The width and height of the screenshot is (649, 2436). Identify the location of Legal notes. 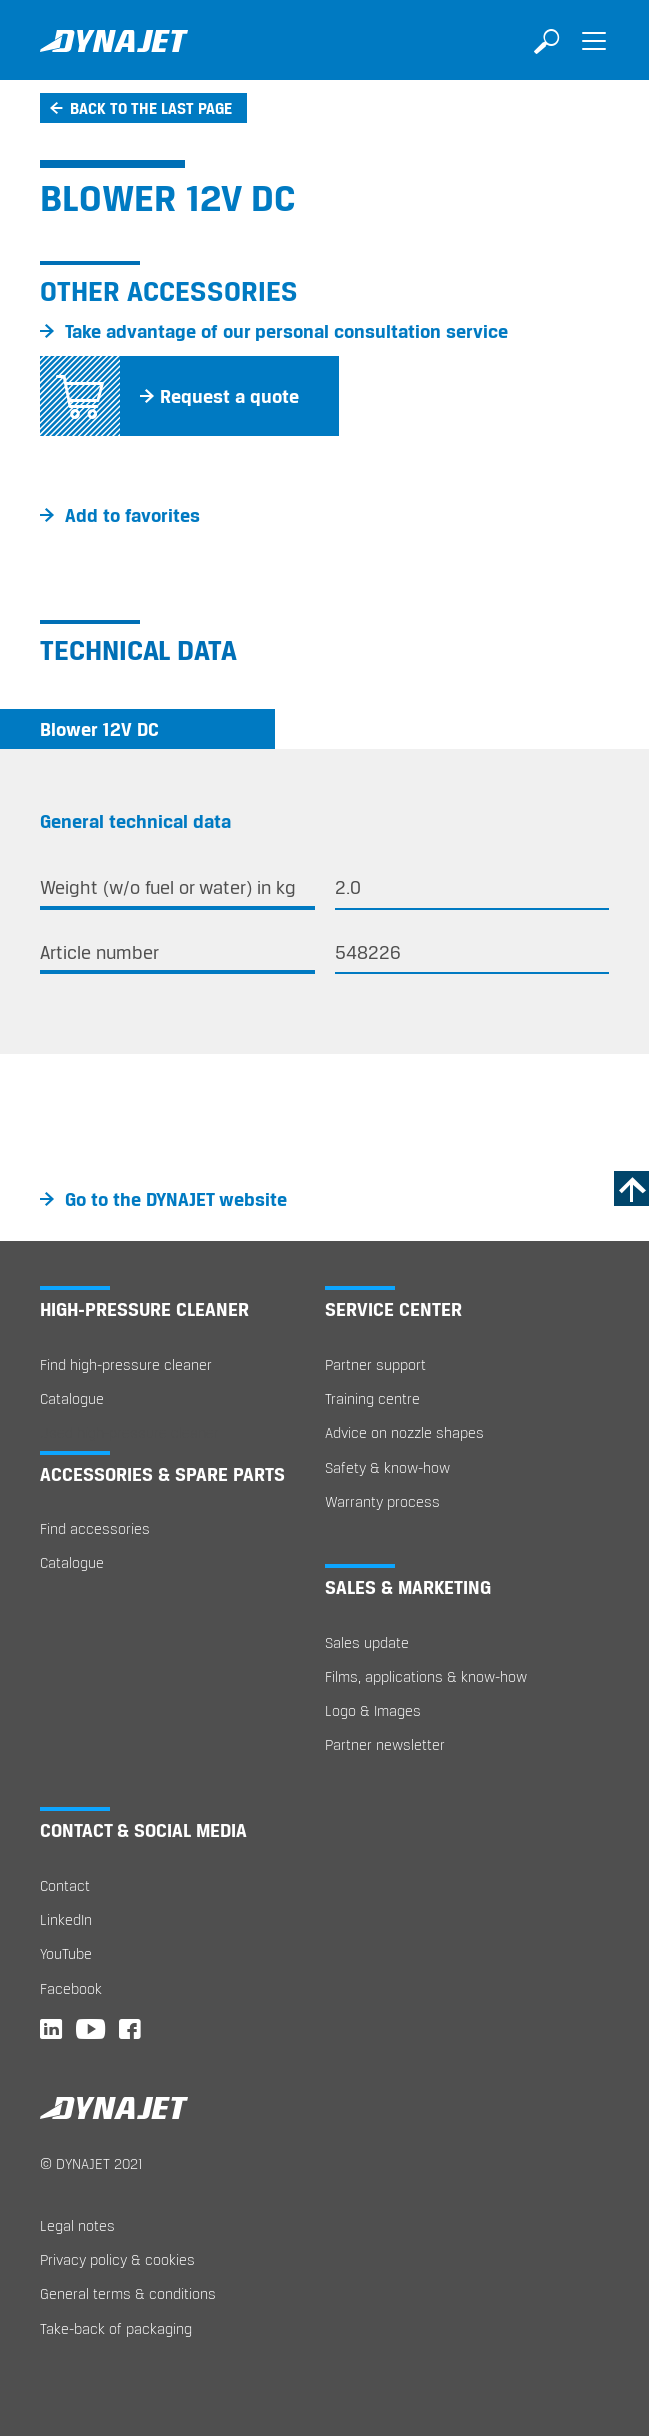
(77, 2225).